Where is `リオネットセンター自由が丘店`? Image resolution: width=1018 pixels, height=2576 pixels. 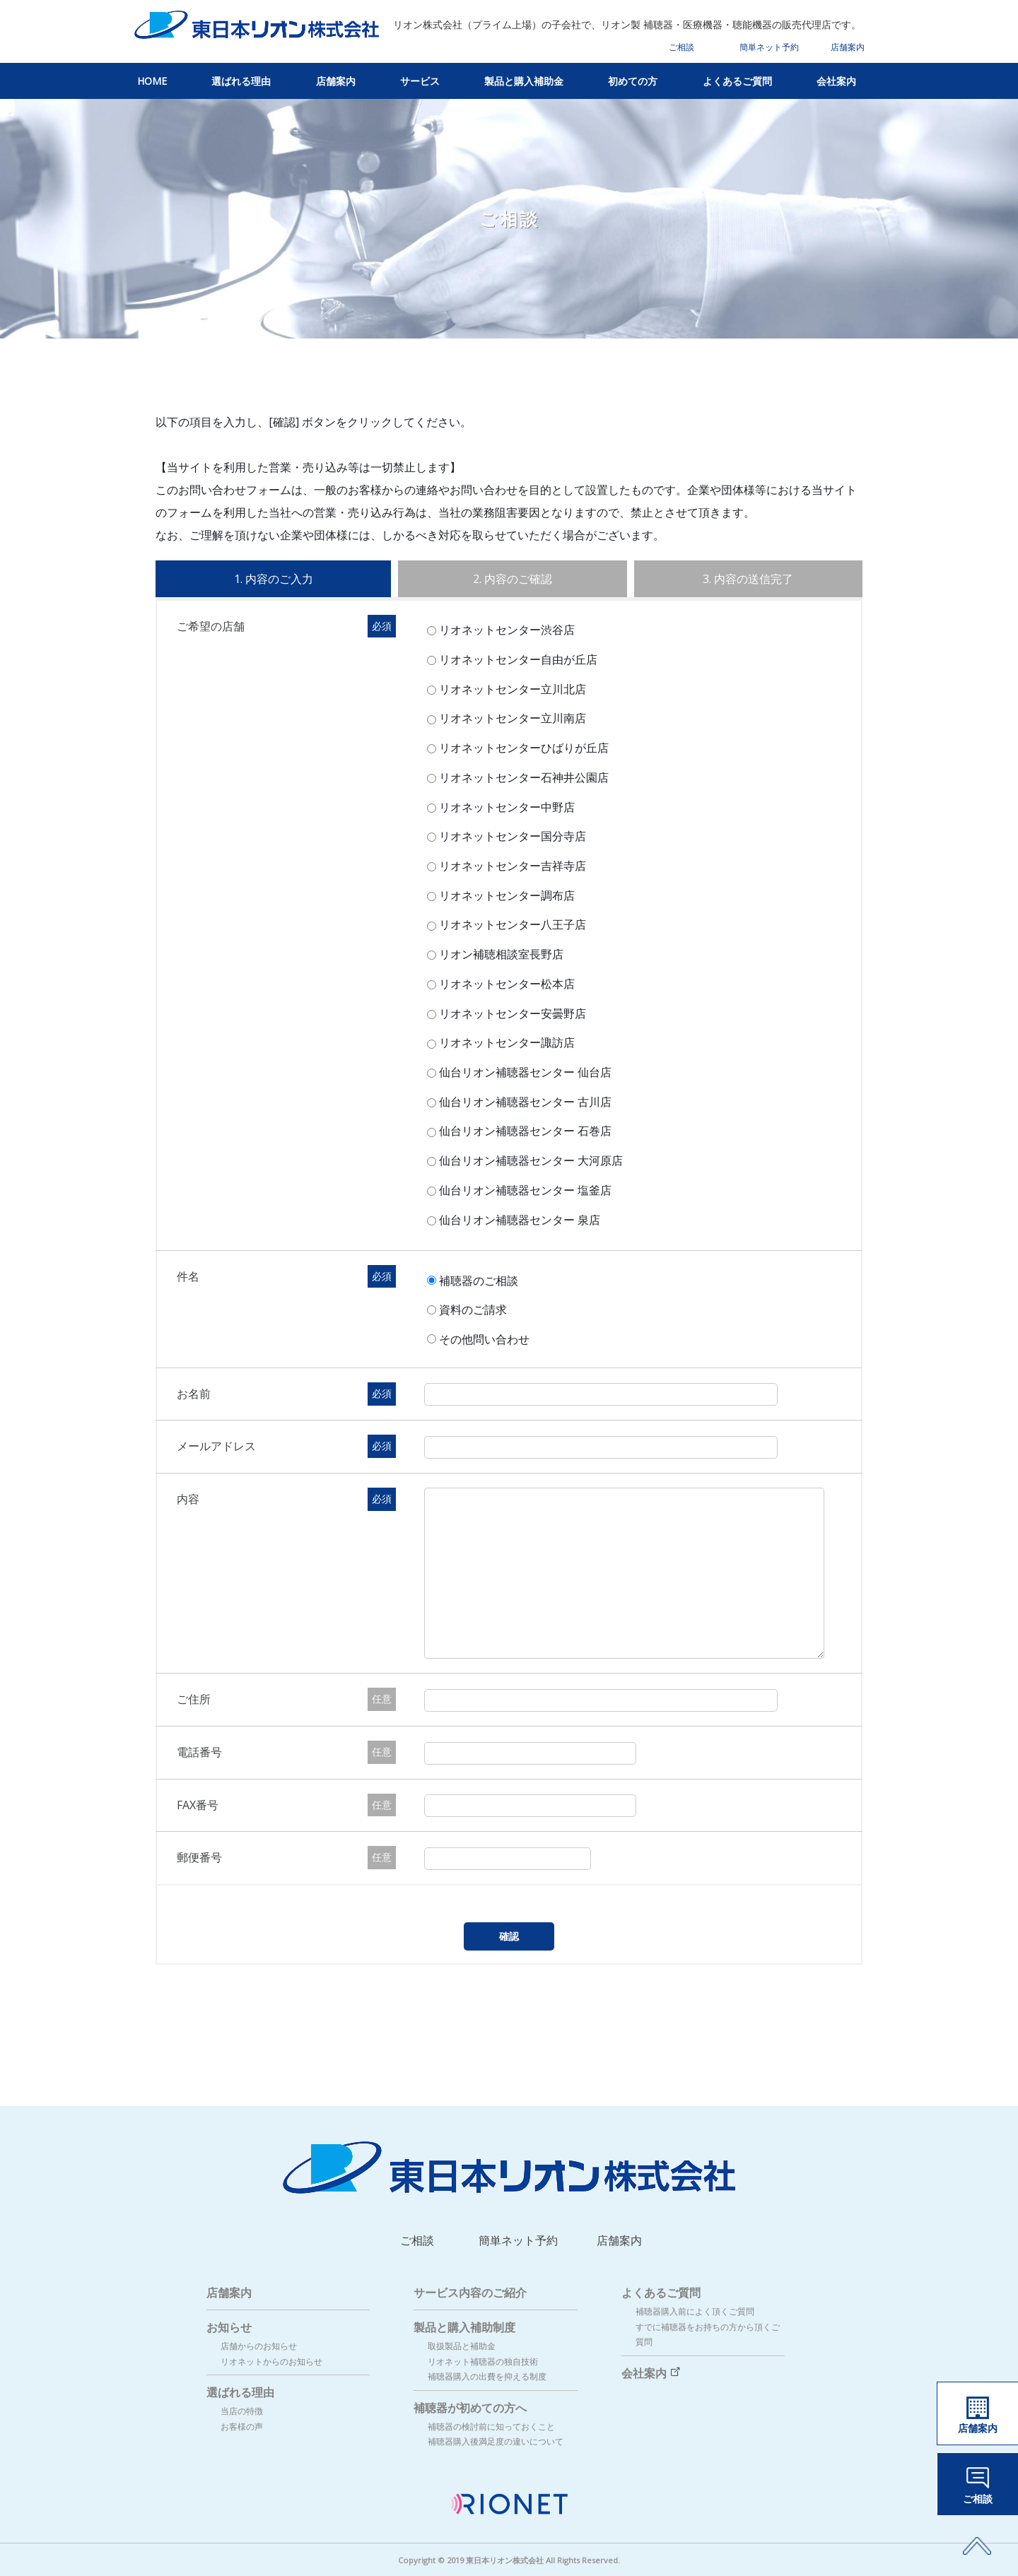
リオネットセンター自由が丘店 is located at coordinates (516, 659).